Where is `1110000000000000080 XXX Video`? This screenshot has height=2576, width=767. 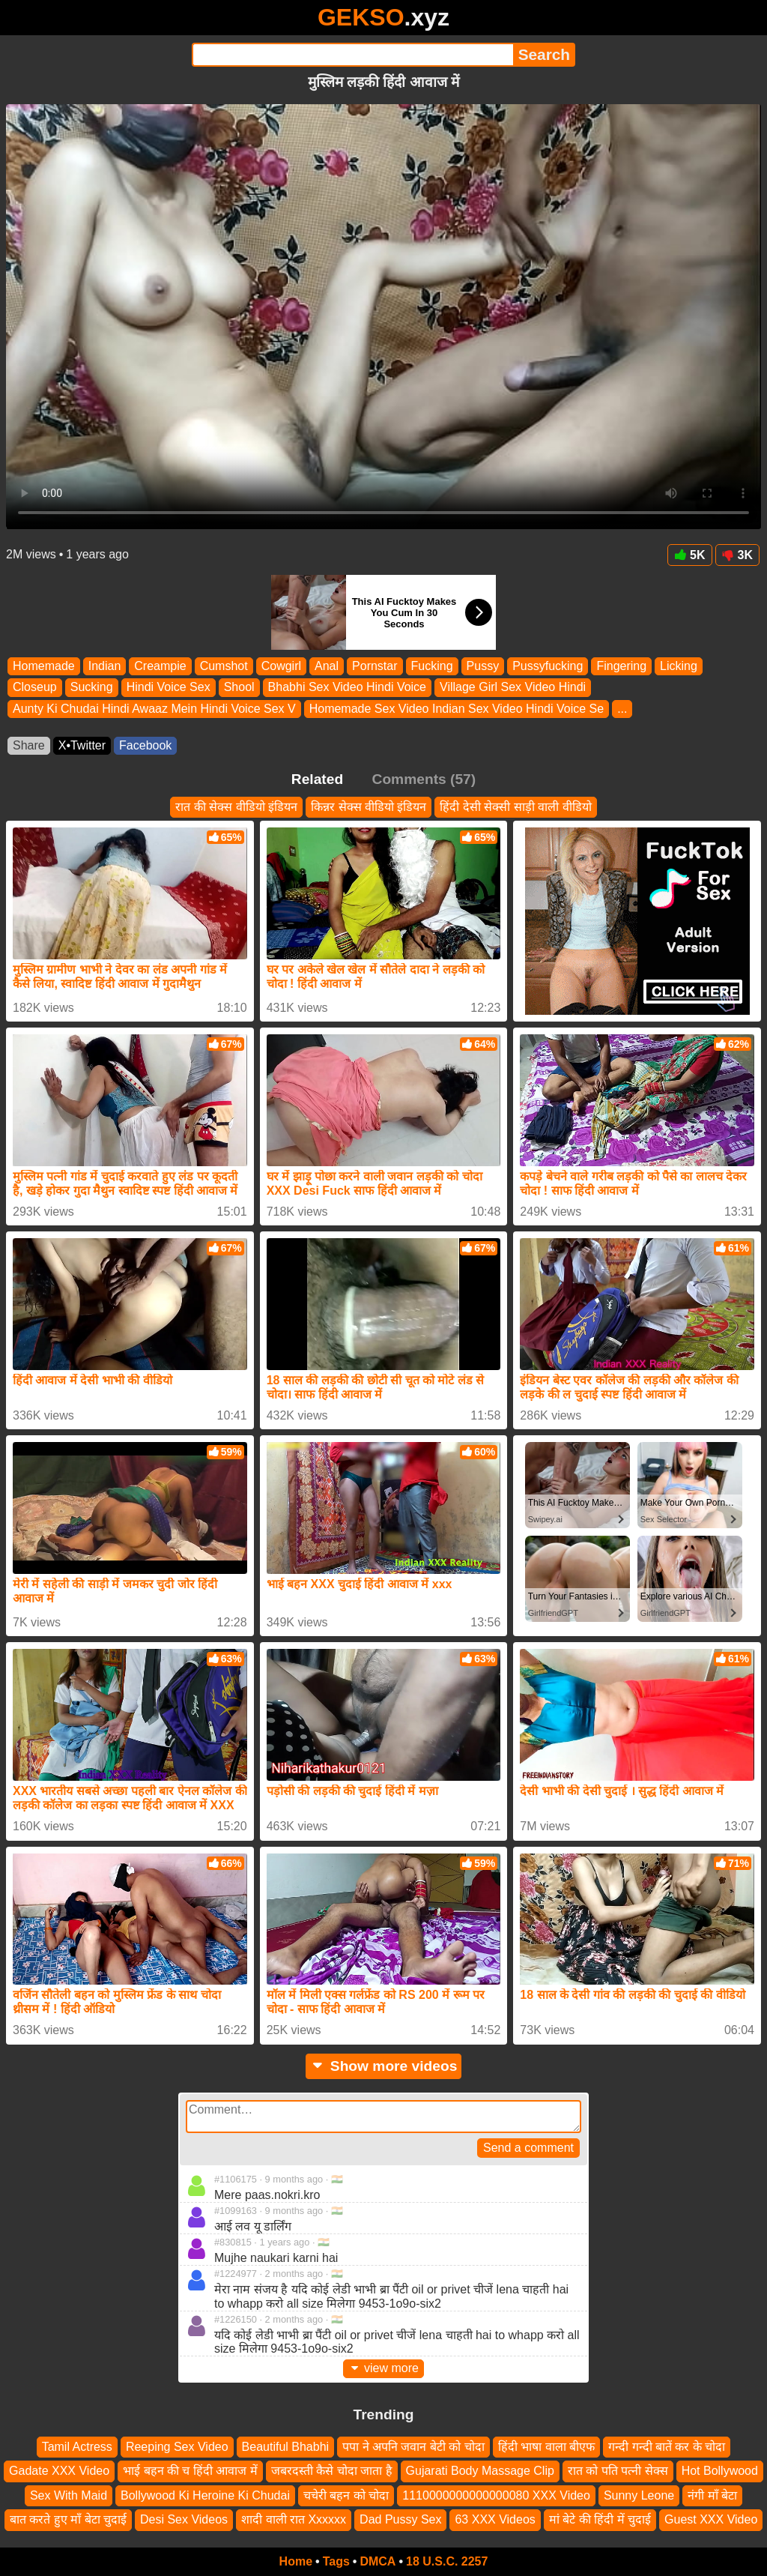
1110000000000000080 XXX Video is located at coordinates (496, 2495).